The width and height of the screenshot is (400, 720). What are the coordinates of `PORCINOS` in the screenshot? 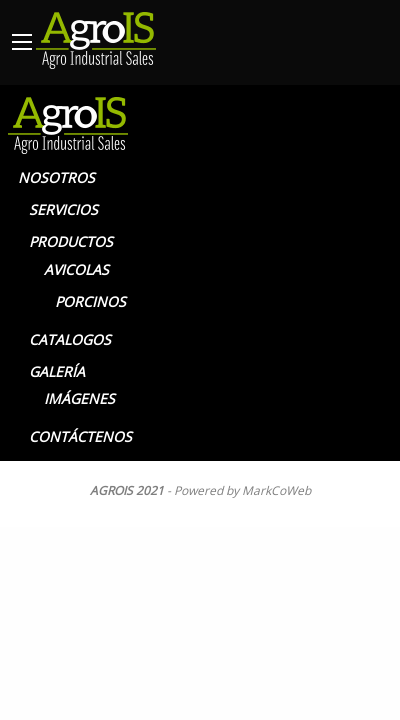 It's located at (90, 301).